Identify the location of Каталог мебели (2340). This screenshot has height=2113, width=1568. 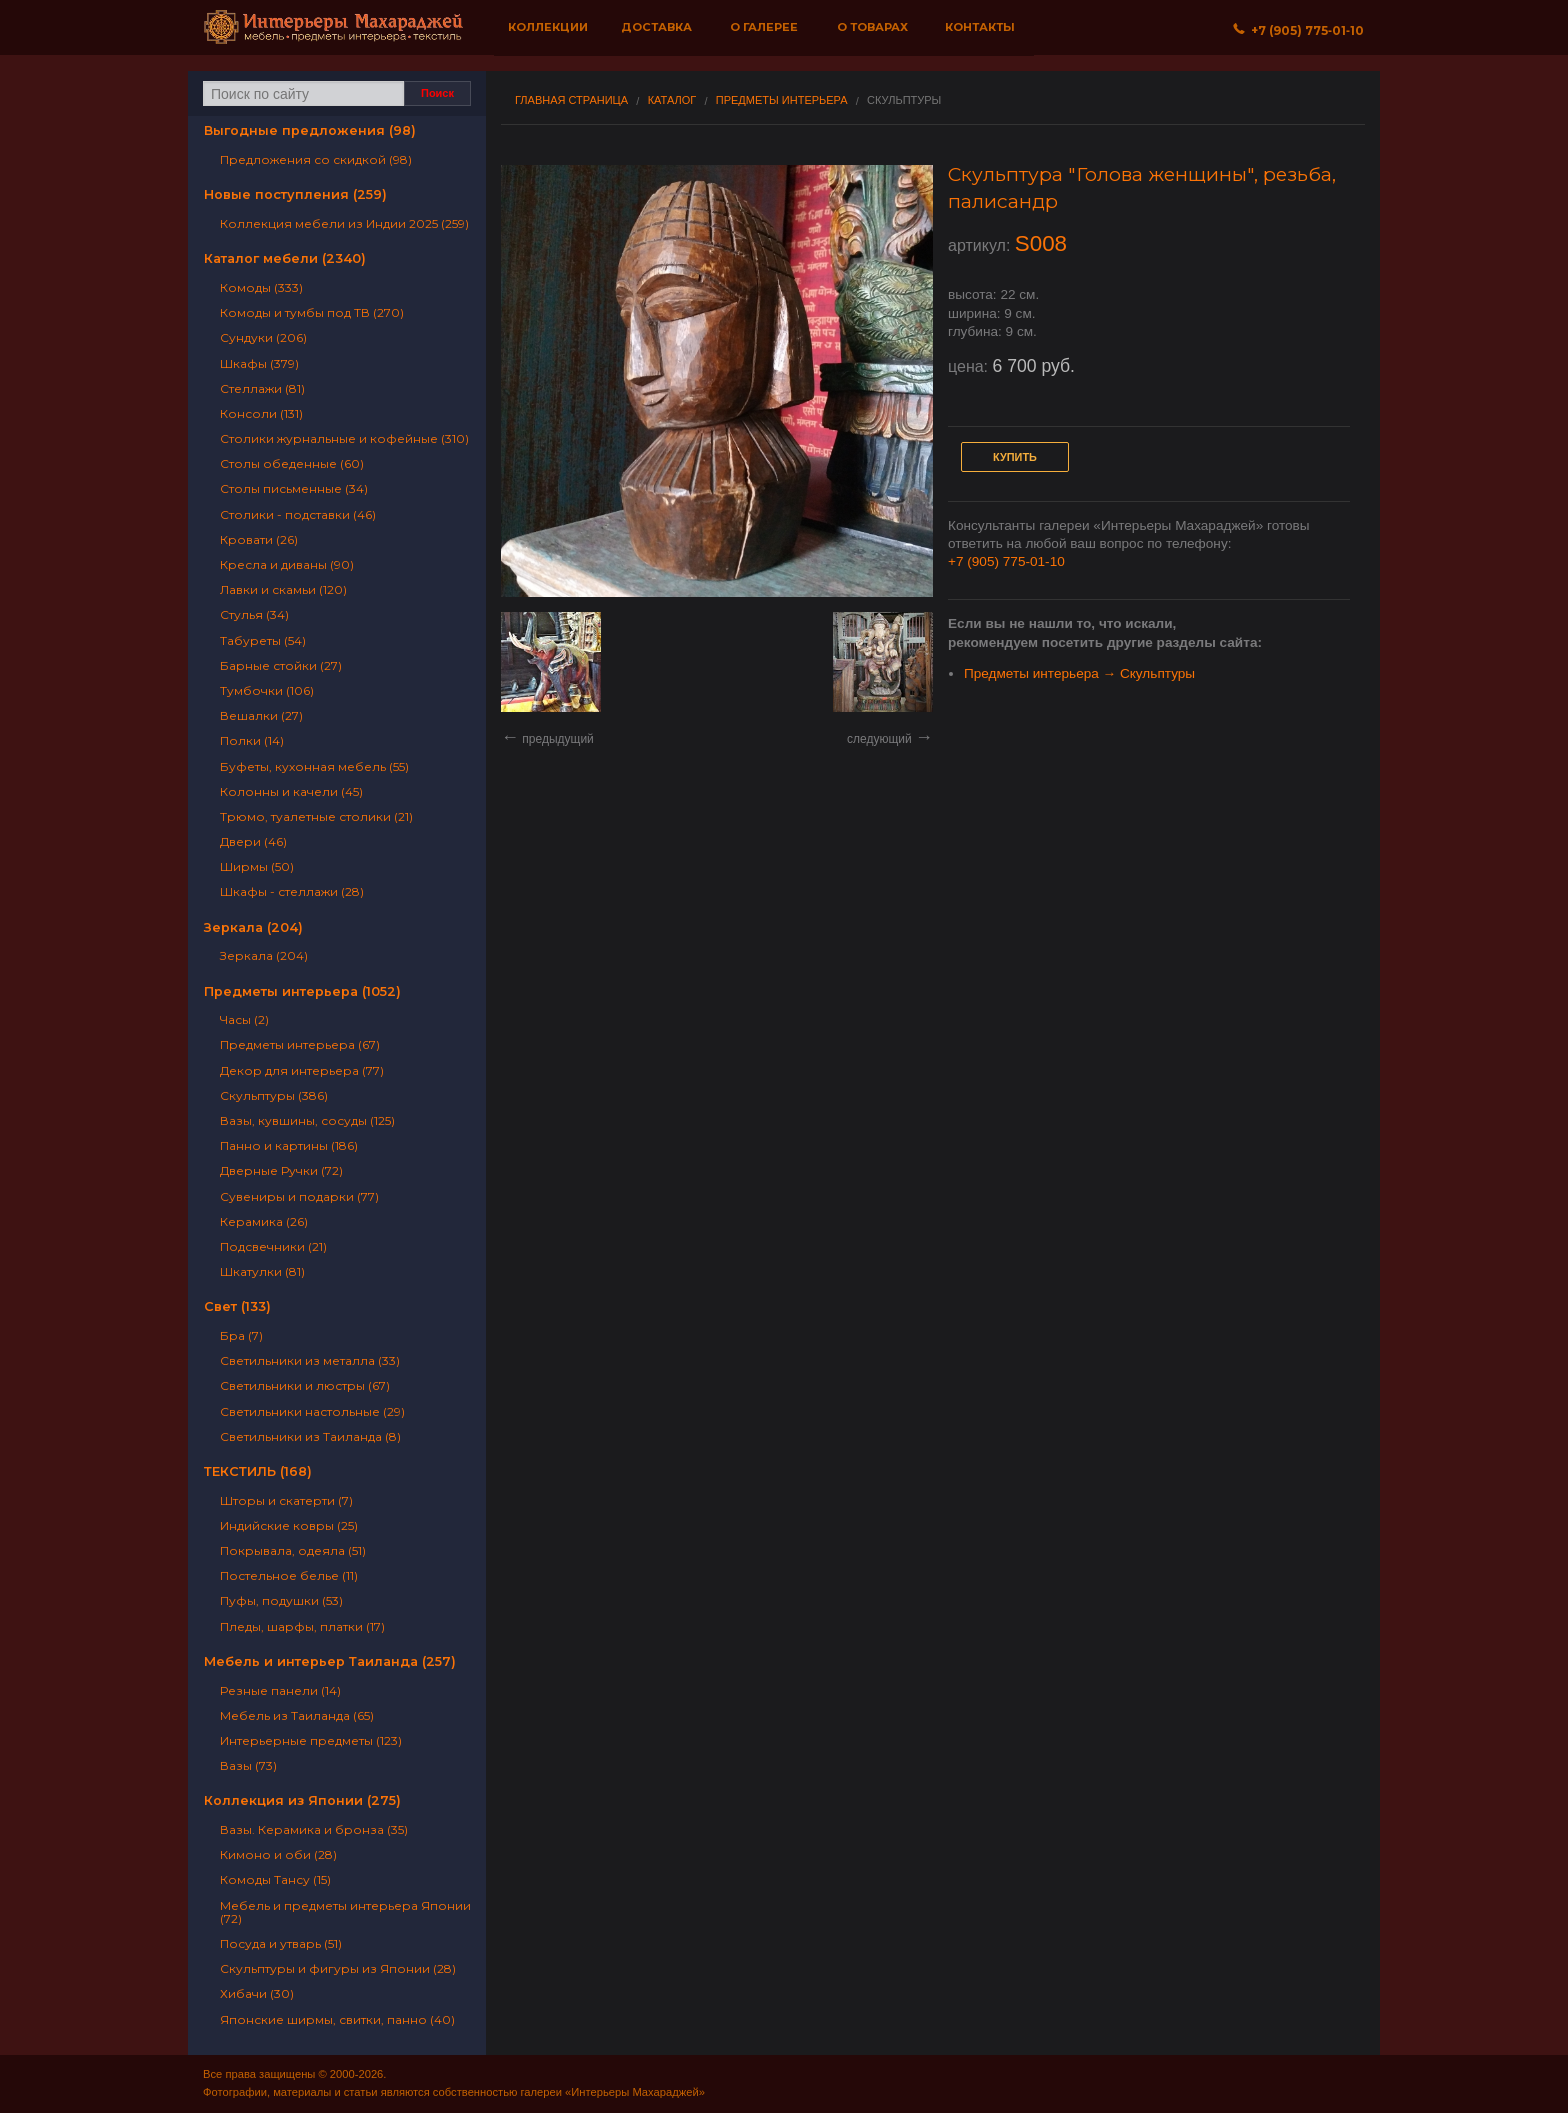
(285, 258).